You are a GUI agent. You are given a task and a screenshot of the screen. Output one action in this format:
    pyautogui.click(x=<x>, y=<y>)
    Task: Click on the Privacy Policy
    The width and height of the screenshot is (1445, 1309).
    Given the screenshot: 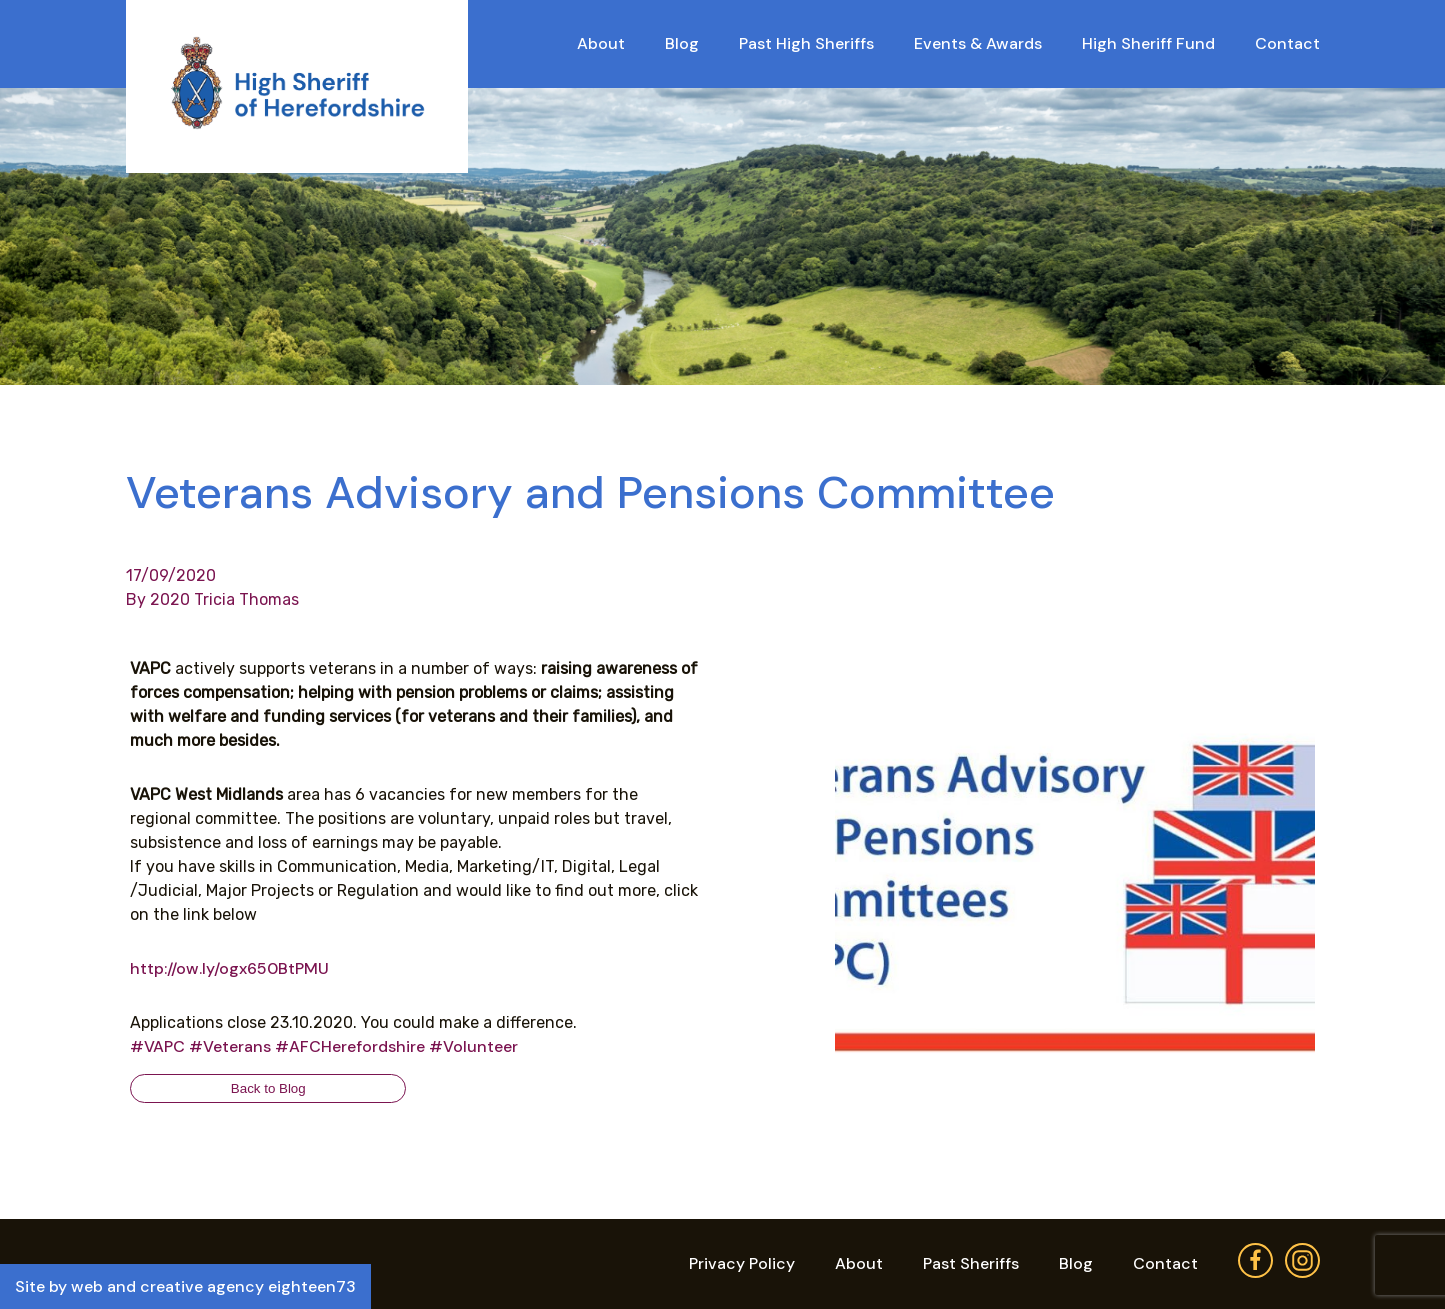 What is the action you would take?
    pyautogui.click(x=742, y=1263)
    